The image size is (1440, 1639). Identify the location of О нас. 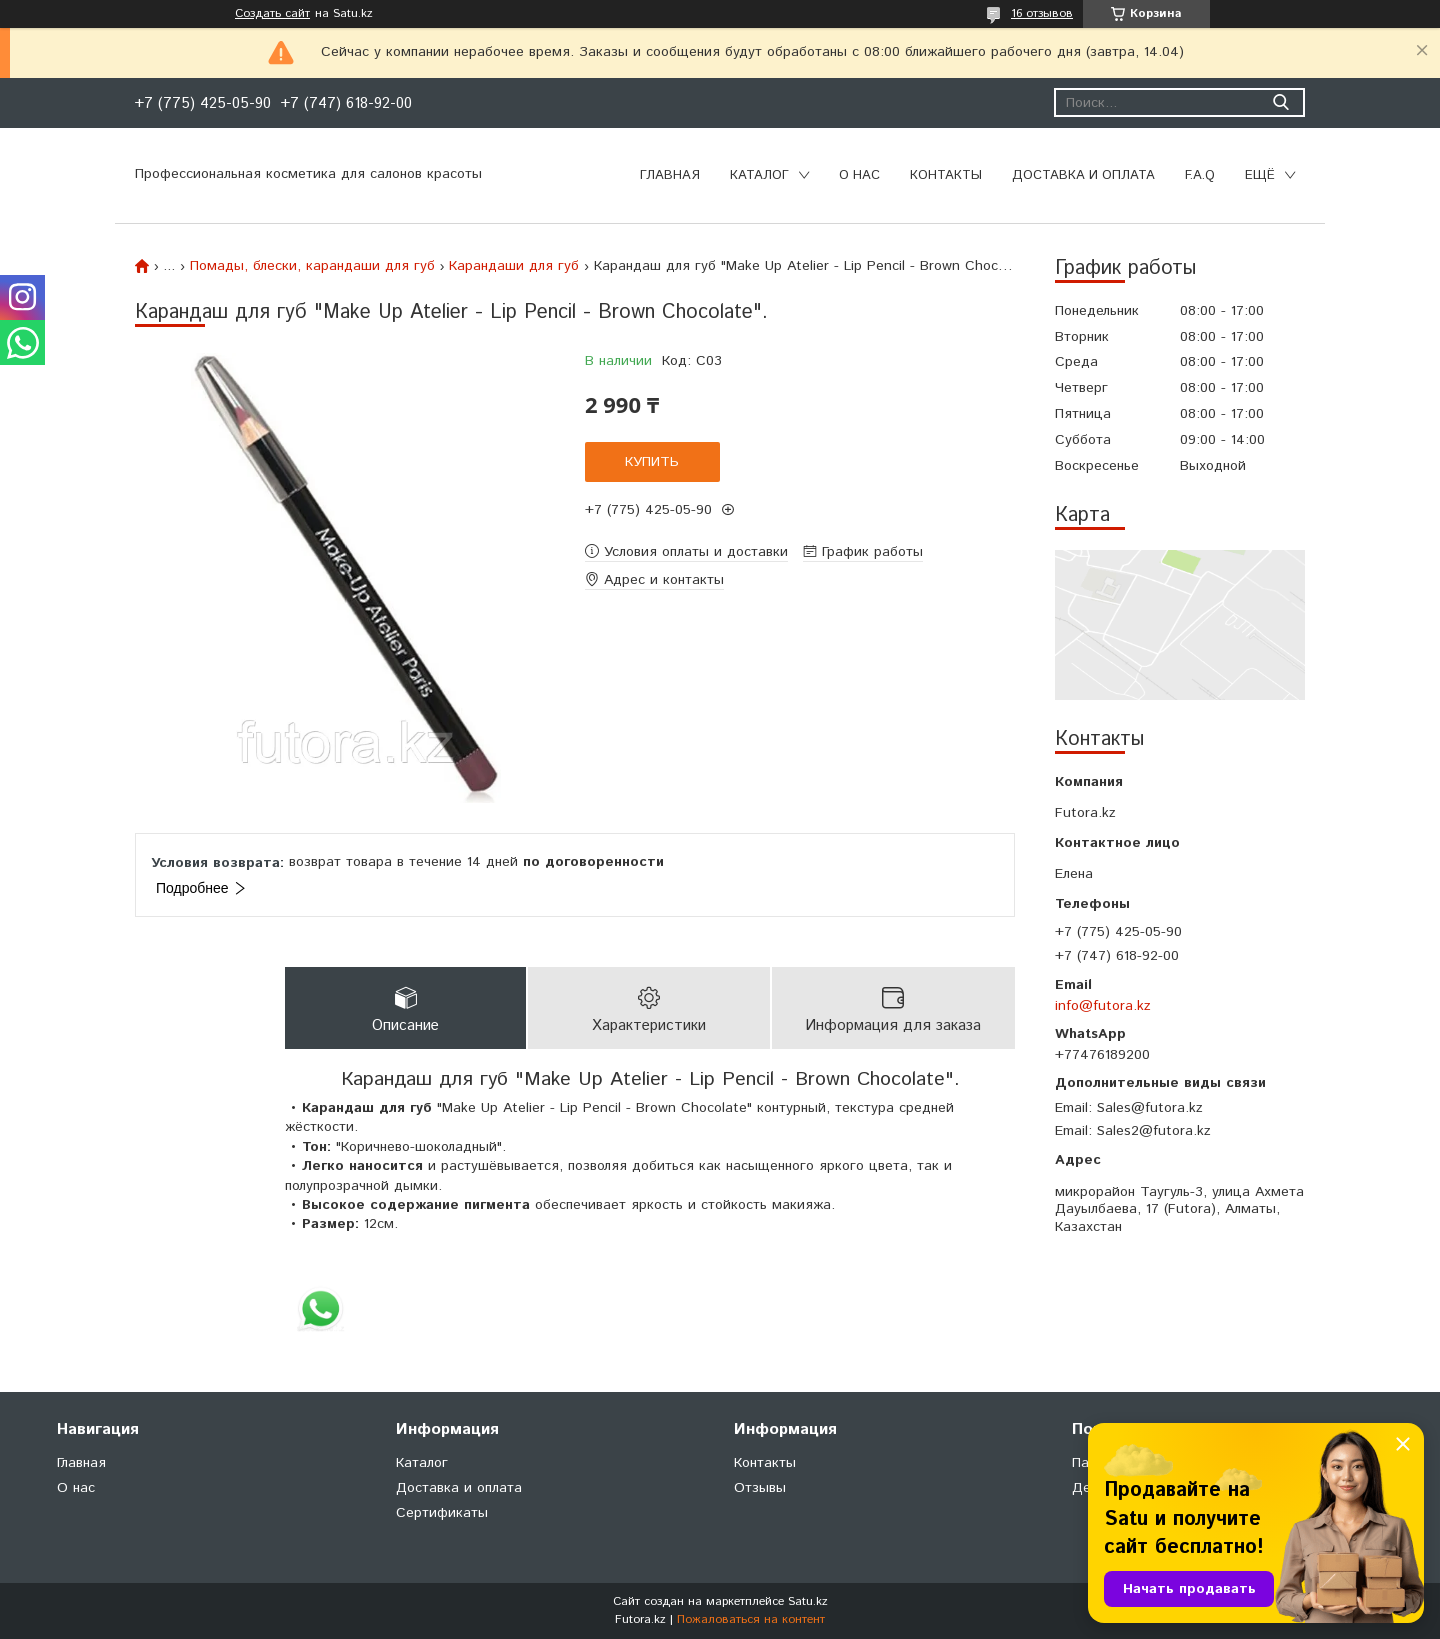
(859, 175).